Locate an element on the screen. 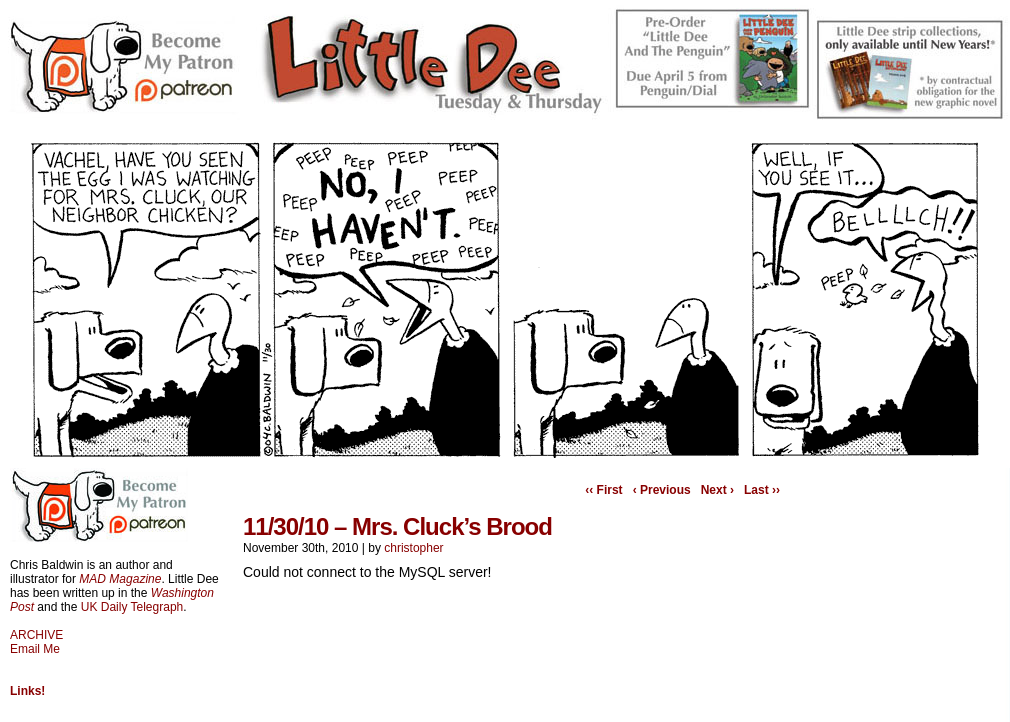 The image size is (1010, 722). 11/30/10 – Mrs. Cluck’s Brood is located at coordinates (397, 526).